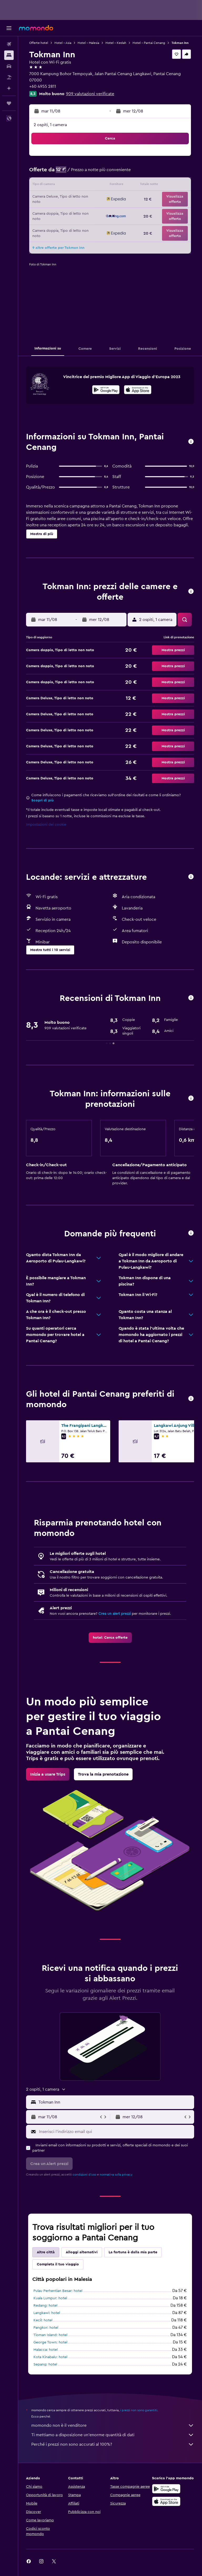 This screenshot has height=2576, width=202. I want to click on Langkawi: hotel, so click(46, 2313).